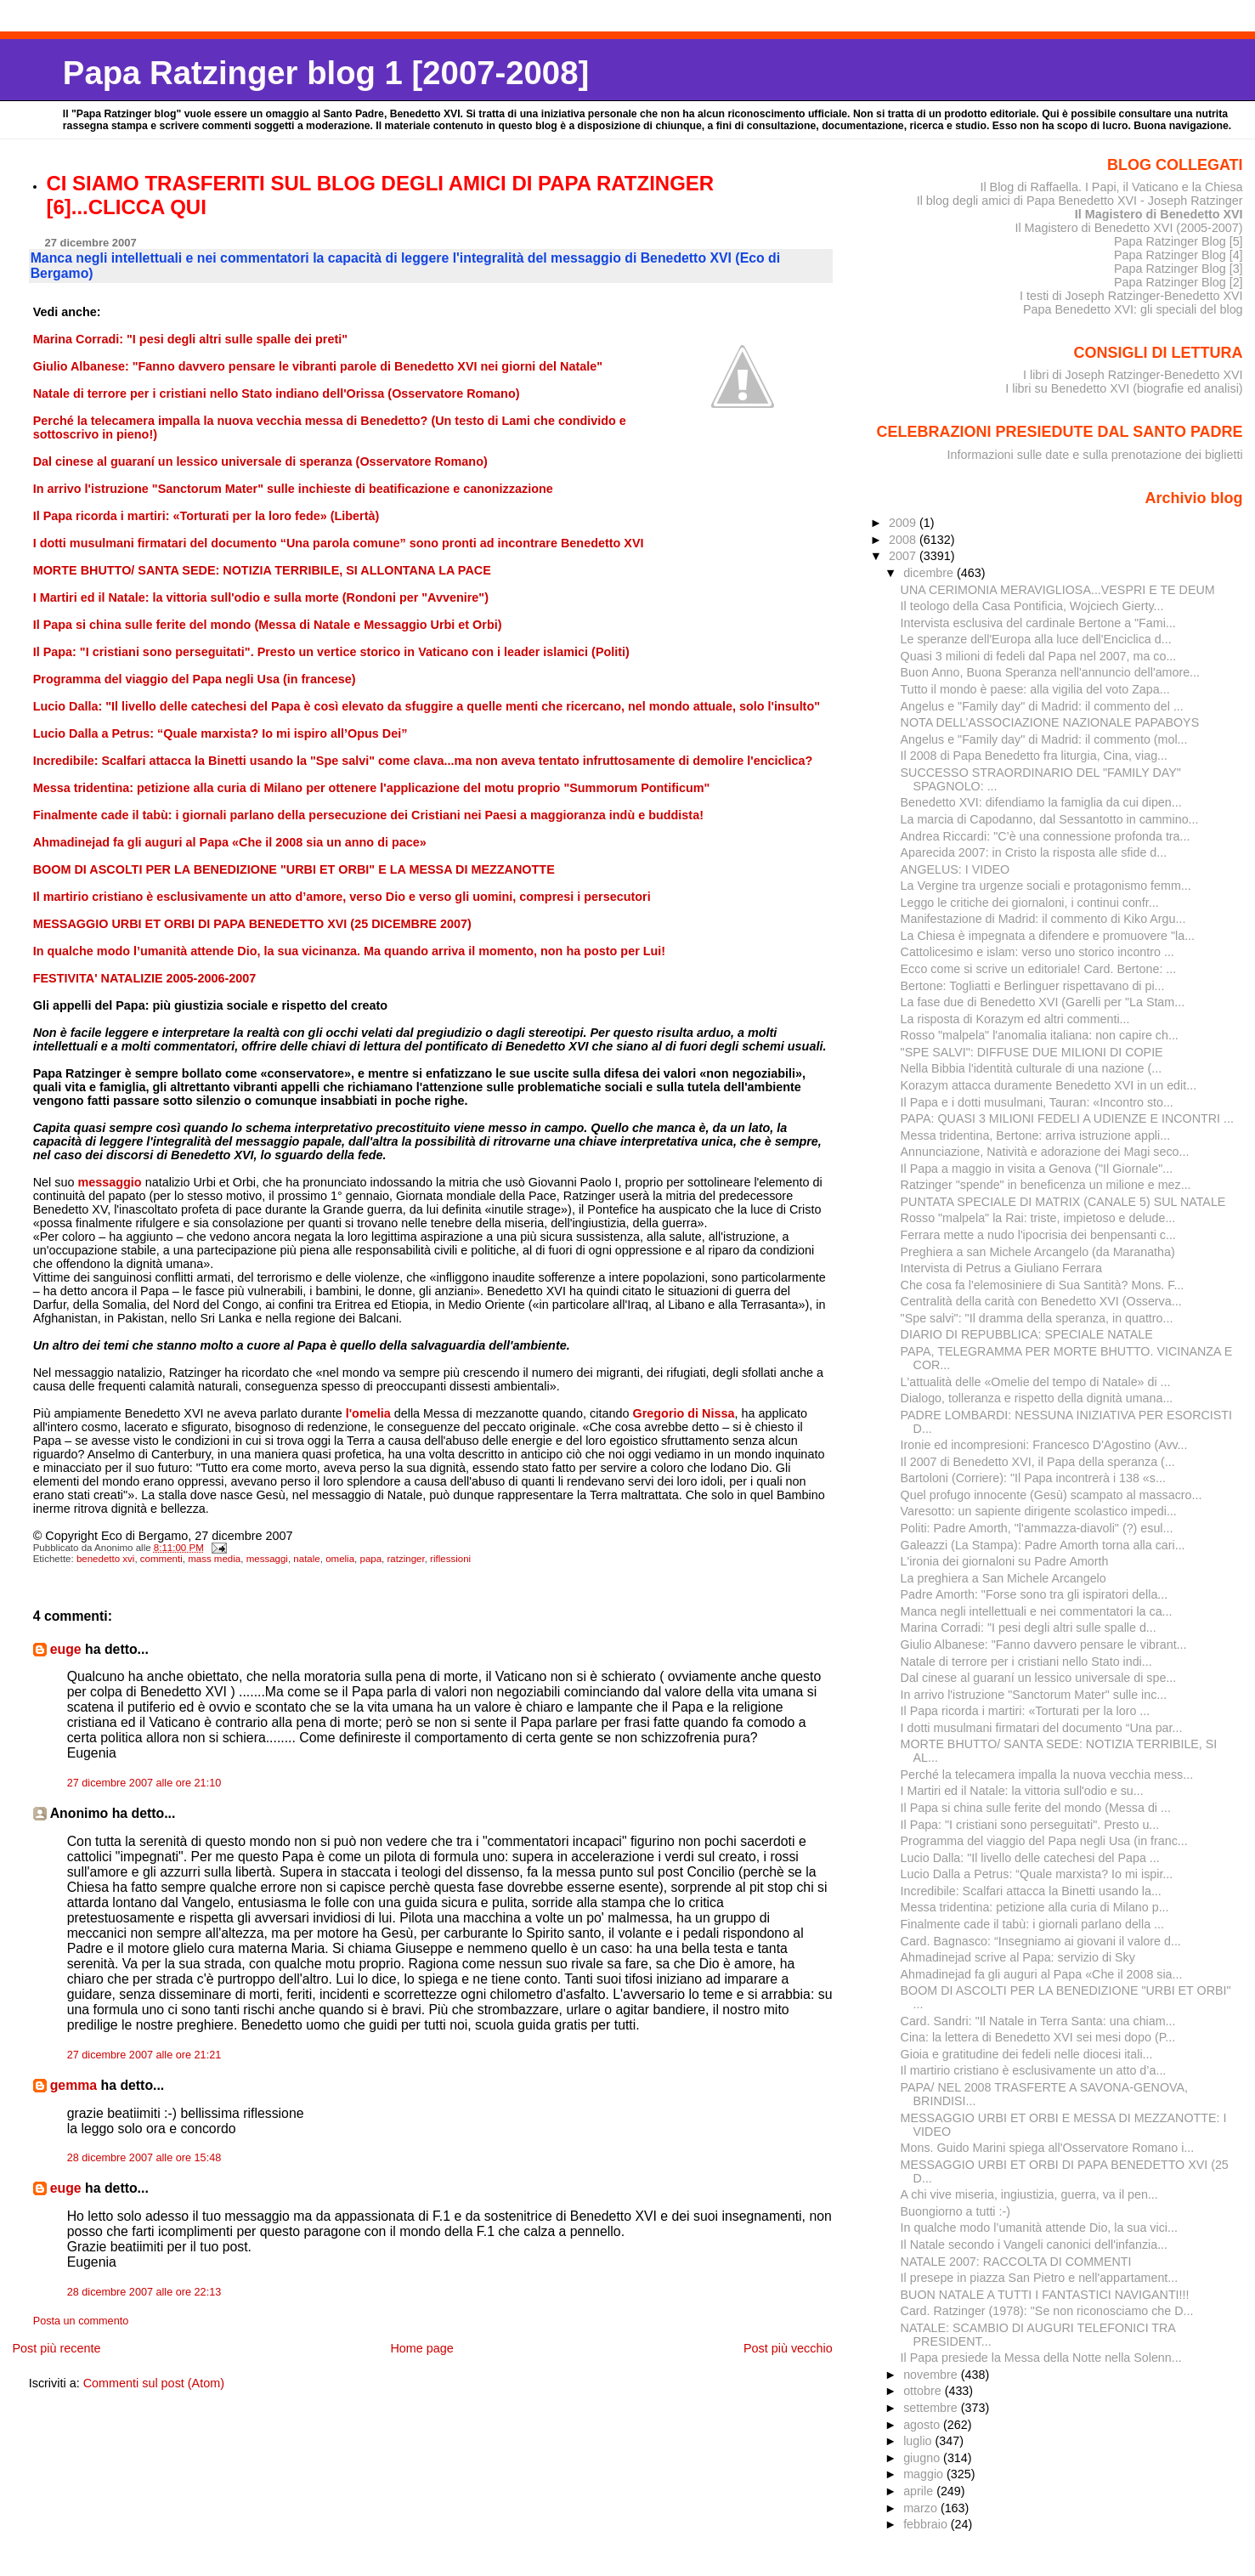 The image size is (1255, 2576). I want to click on febbraio, so click(927, 2524).